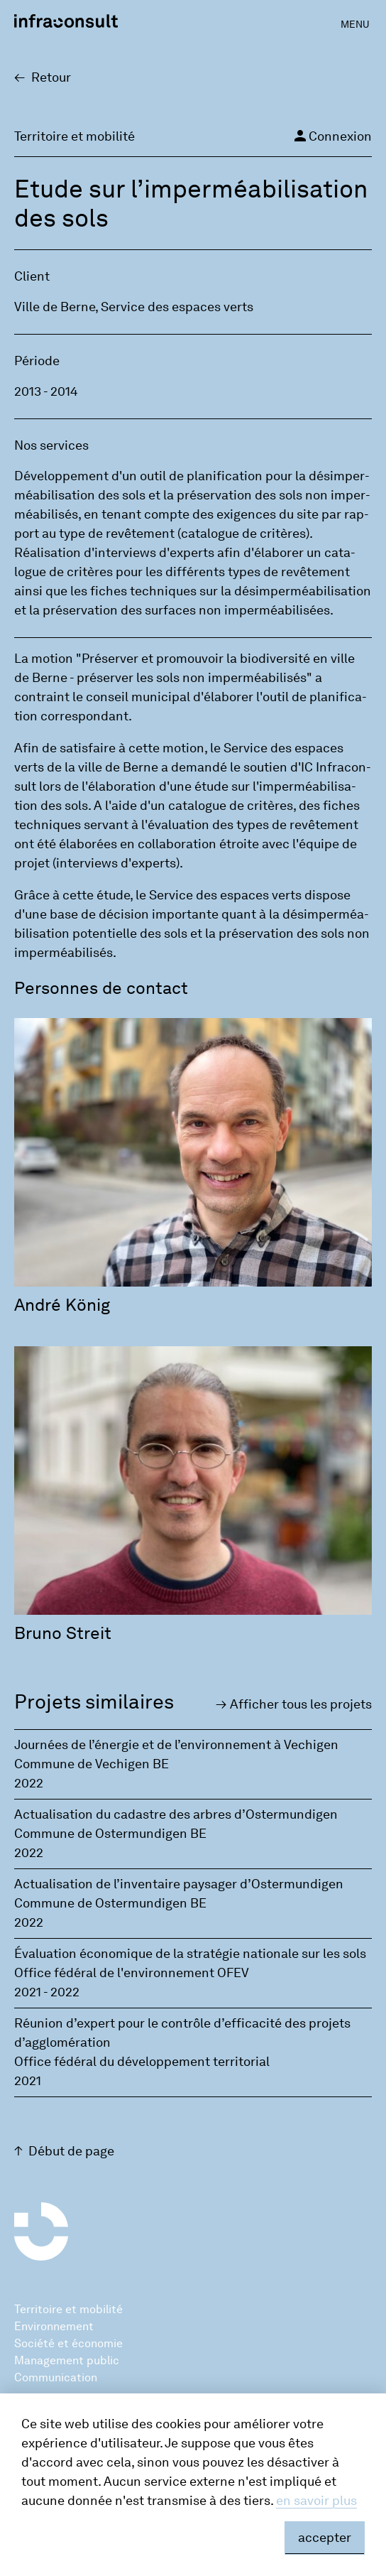  Describe the element at coordinates (66, 2360) in the screenshot. I see `Management public` at that location.